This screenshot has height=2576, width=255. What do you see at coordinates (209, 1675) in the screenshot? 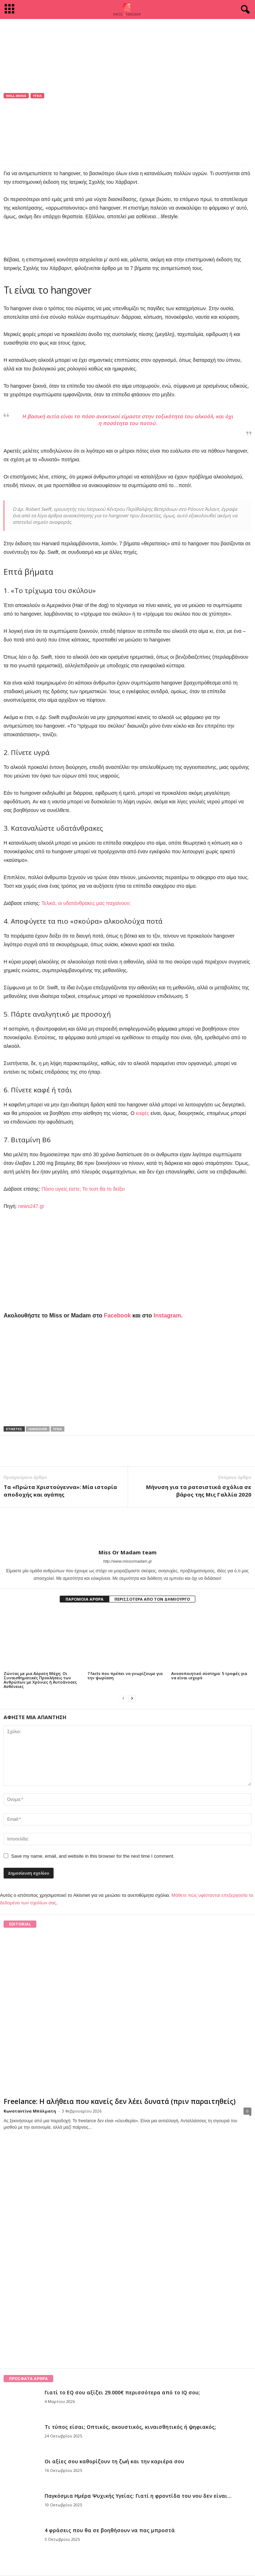
I see `Ανοσοποιητικό σύστημα: 5 τροφές για να είναι ισχυρό` at bounding box center [209, 1675].